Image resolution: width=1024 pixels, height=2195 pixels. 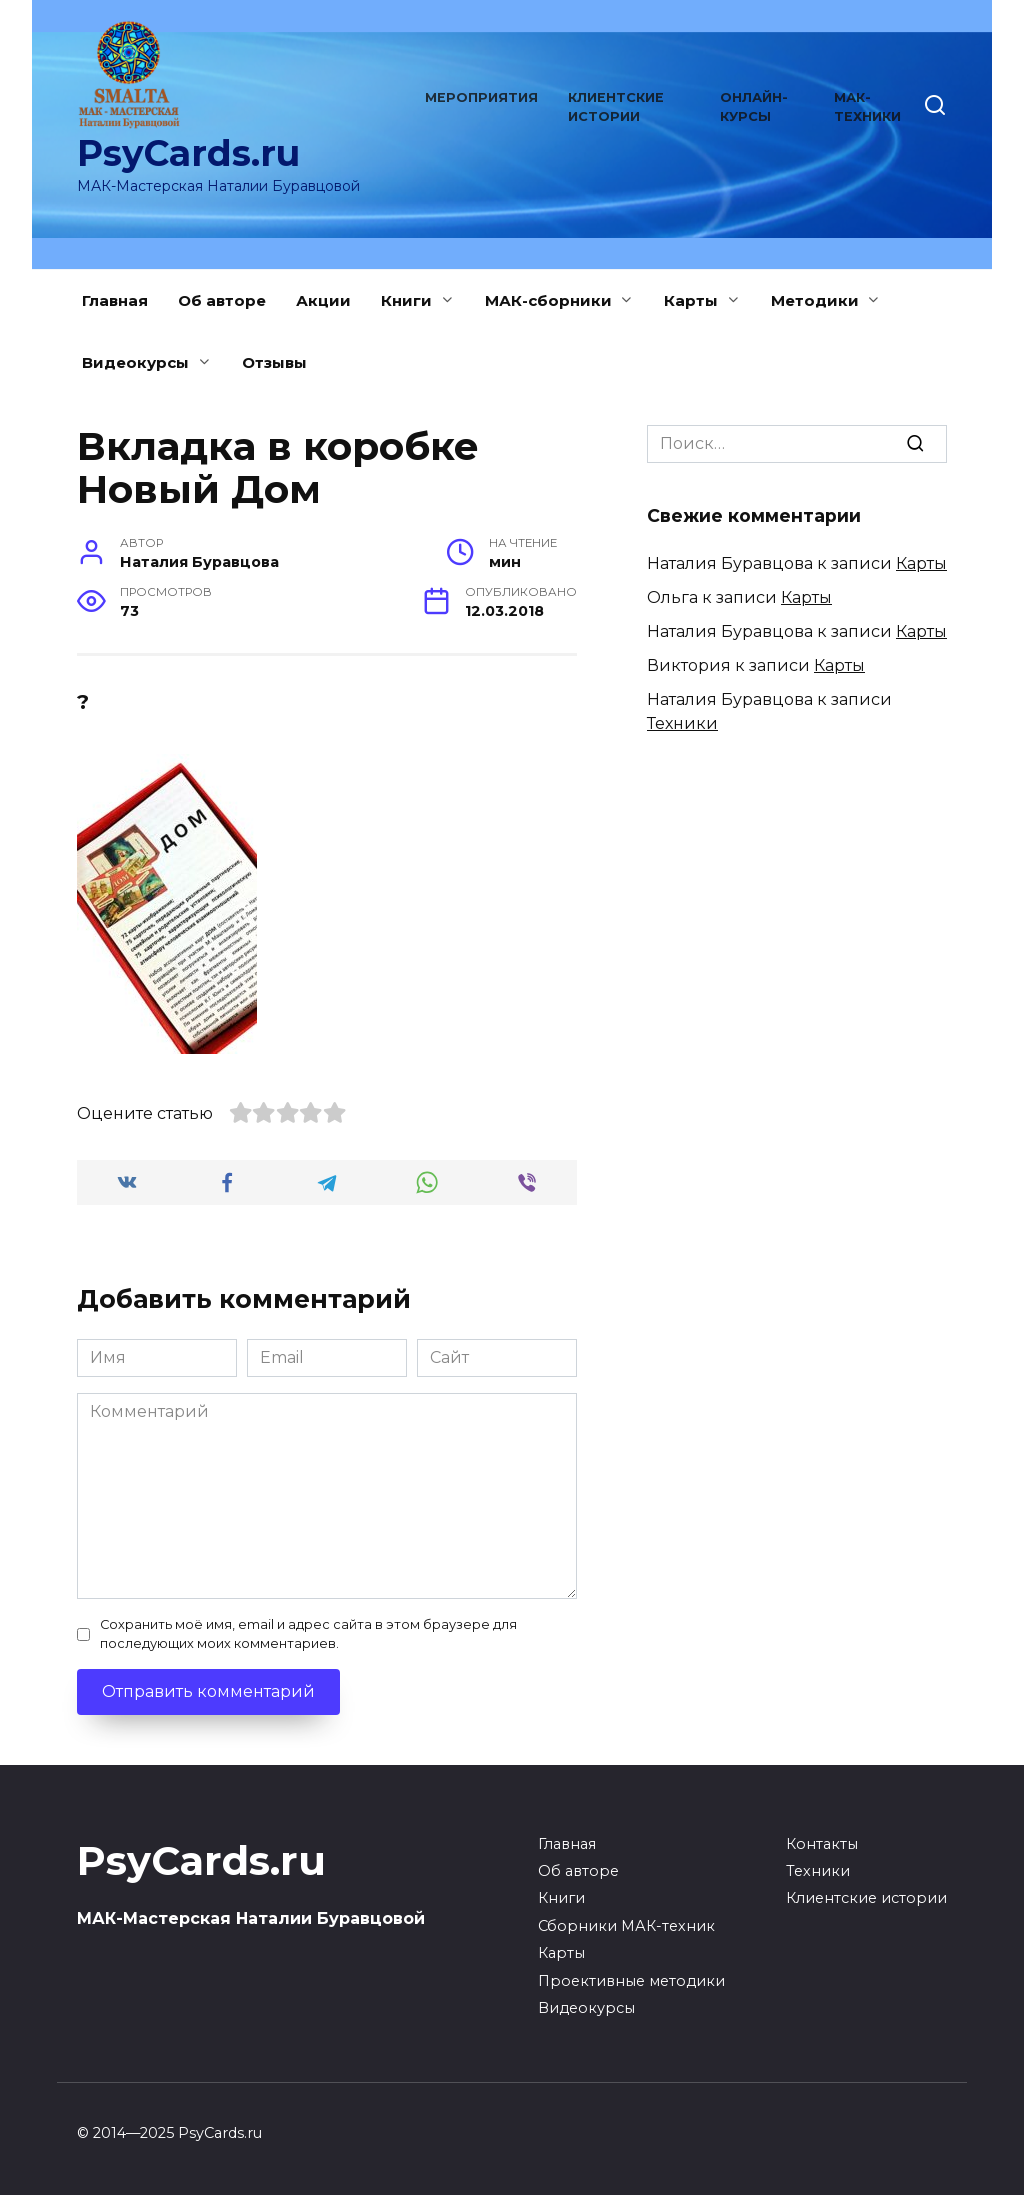 I want to click on МАК-сборники, so click(x=548, y=300).